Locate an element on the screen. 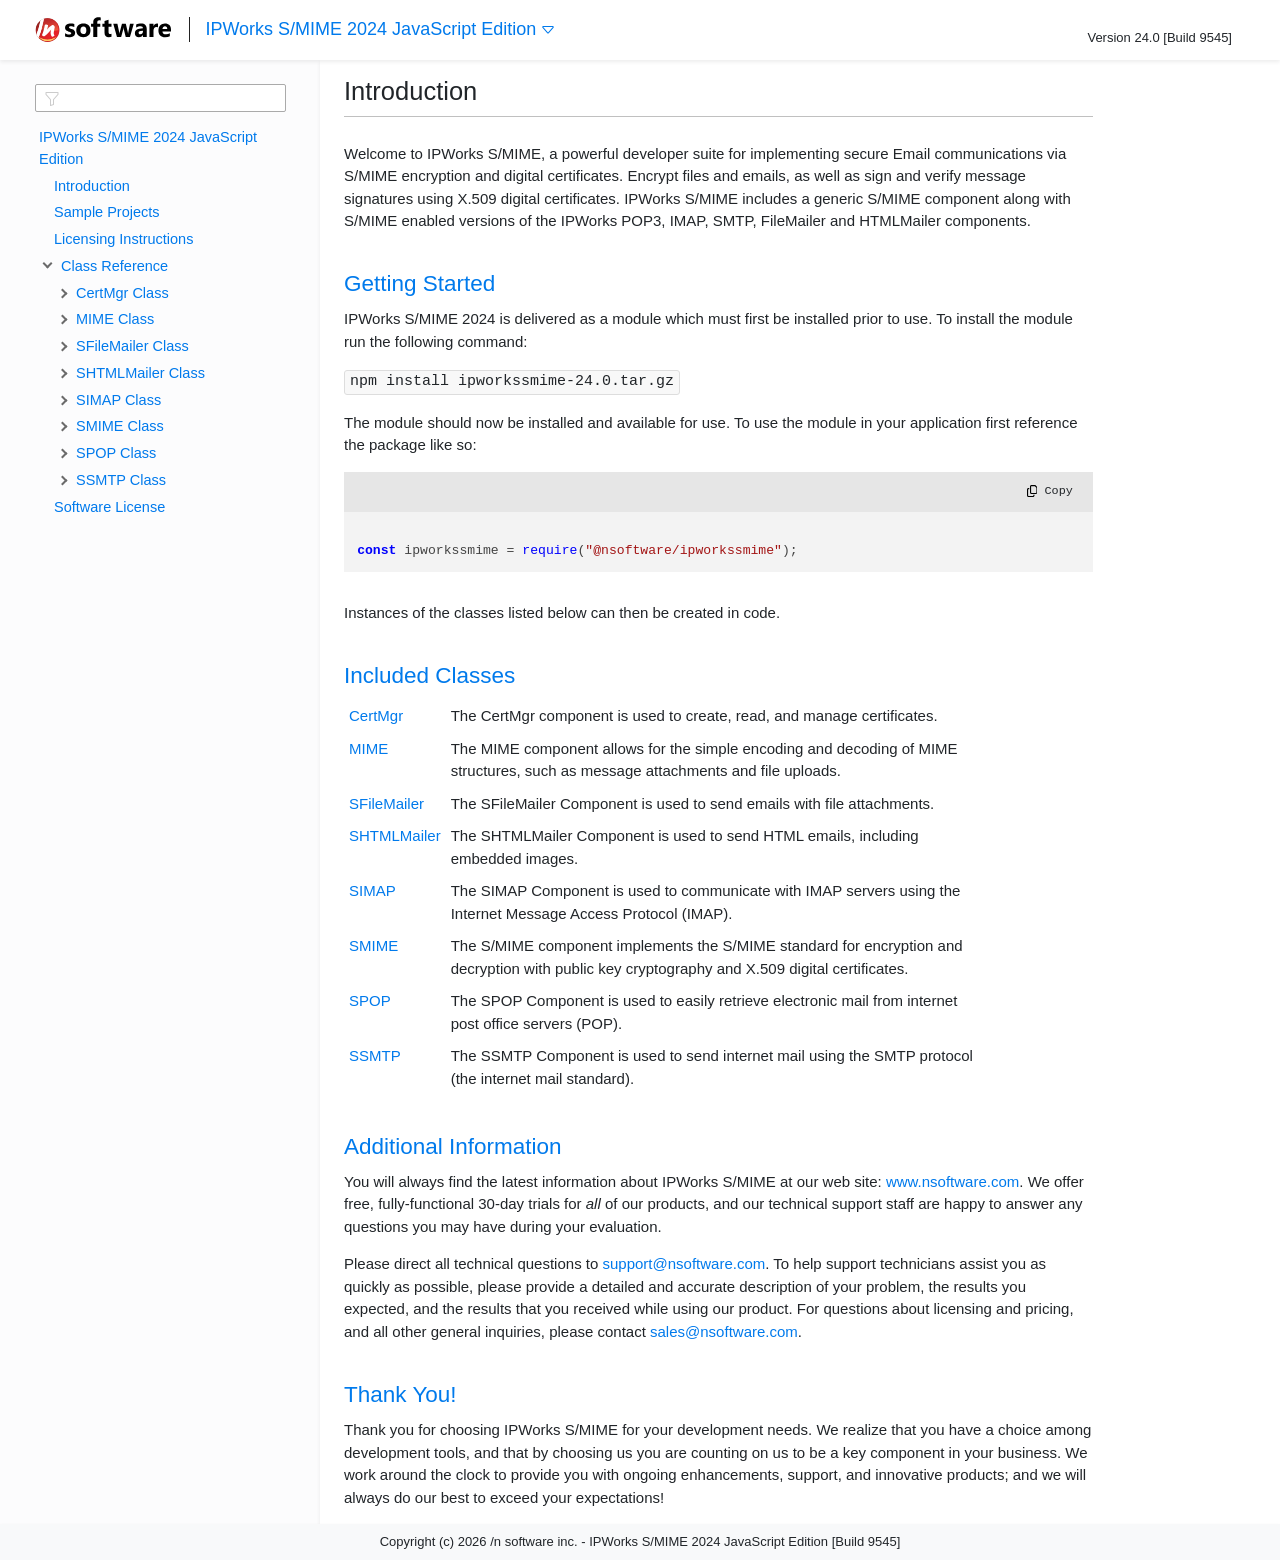 This screenshot has width=1280, height=1560. SFileMailer Class is located at coordinates (132, 346).